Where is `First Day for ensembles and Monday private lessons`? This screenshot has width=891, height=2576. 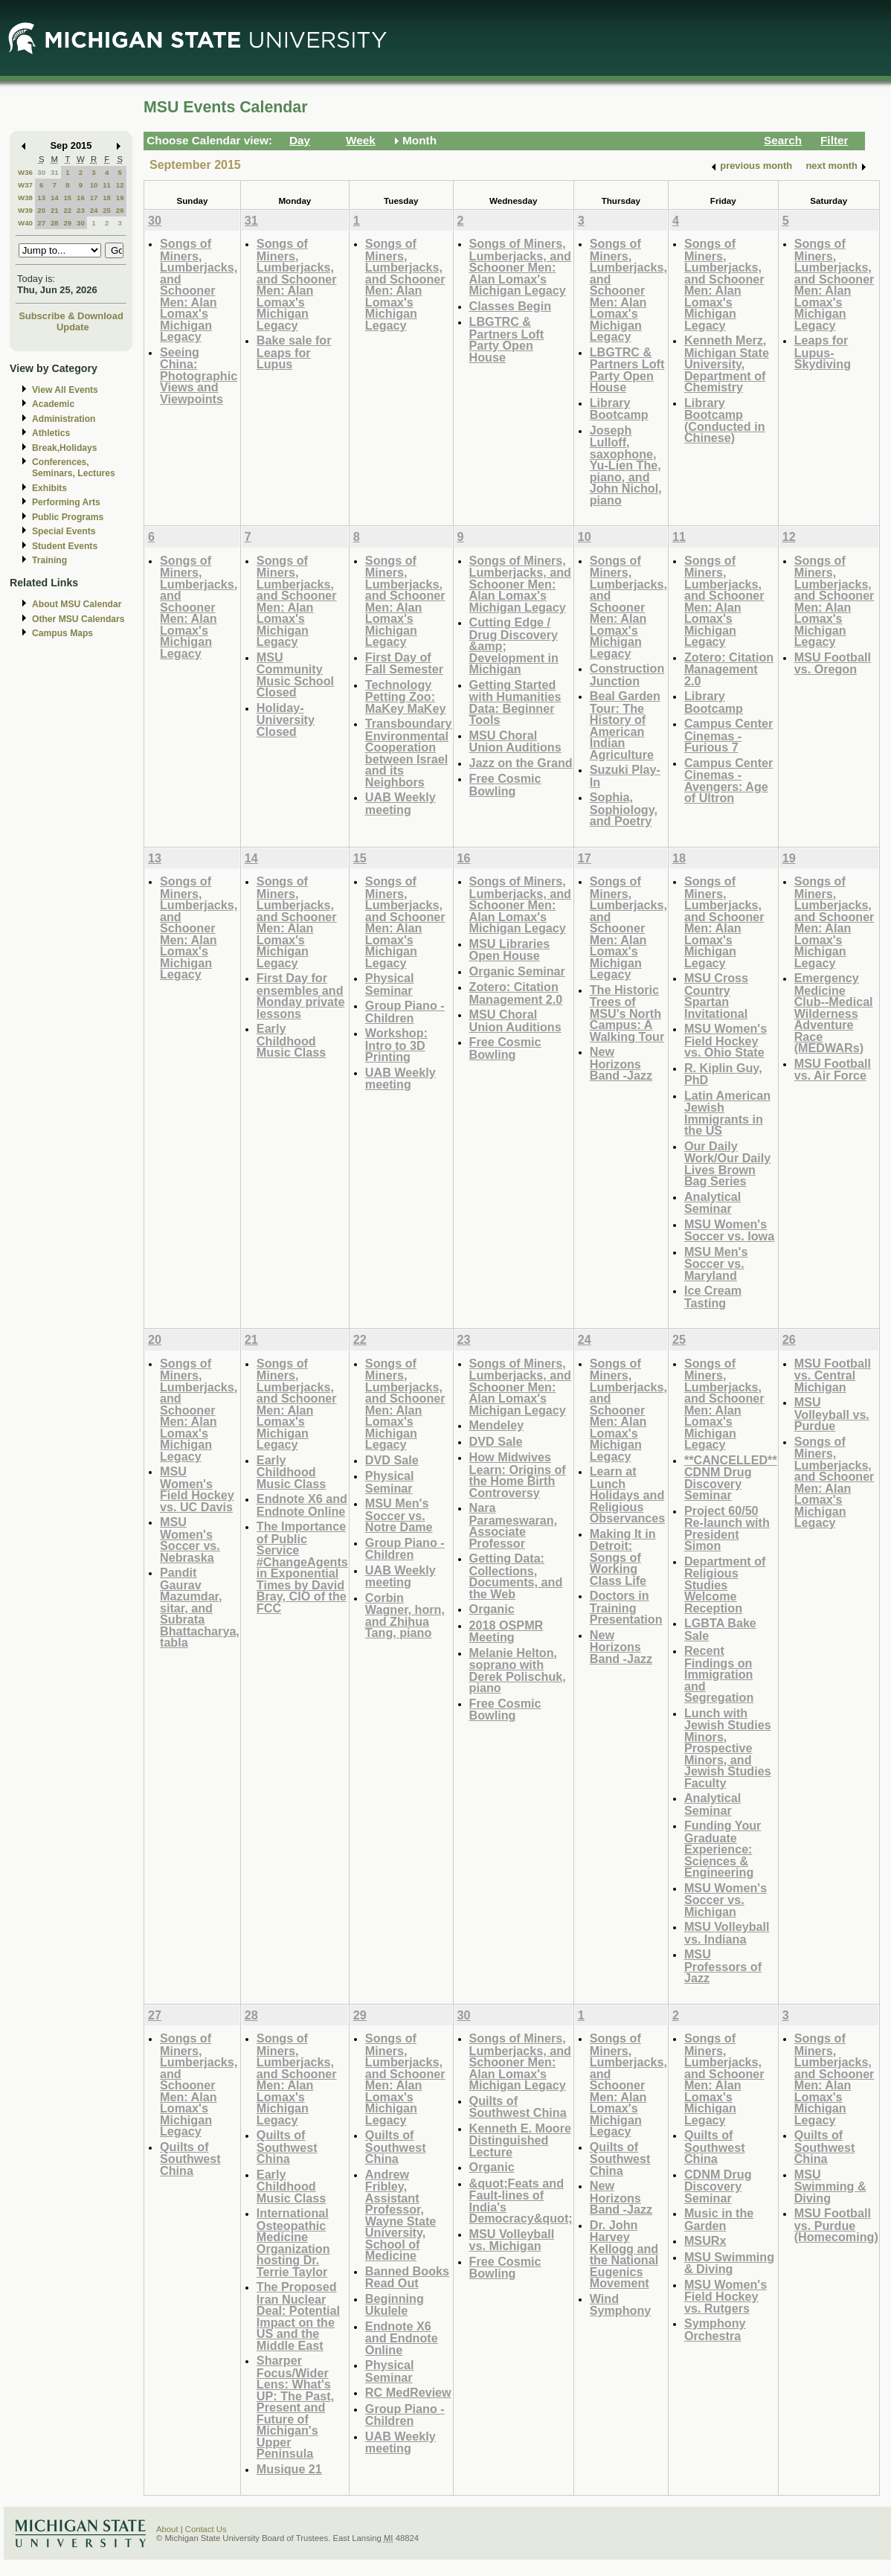 First Day for ensembles and Monday private lessons is located at coordinates (301, 995).